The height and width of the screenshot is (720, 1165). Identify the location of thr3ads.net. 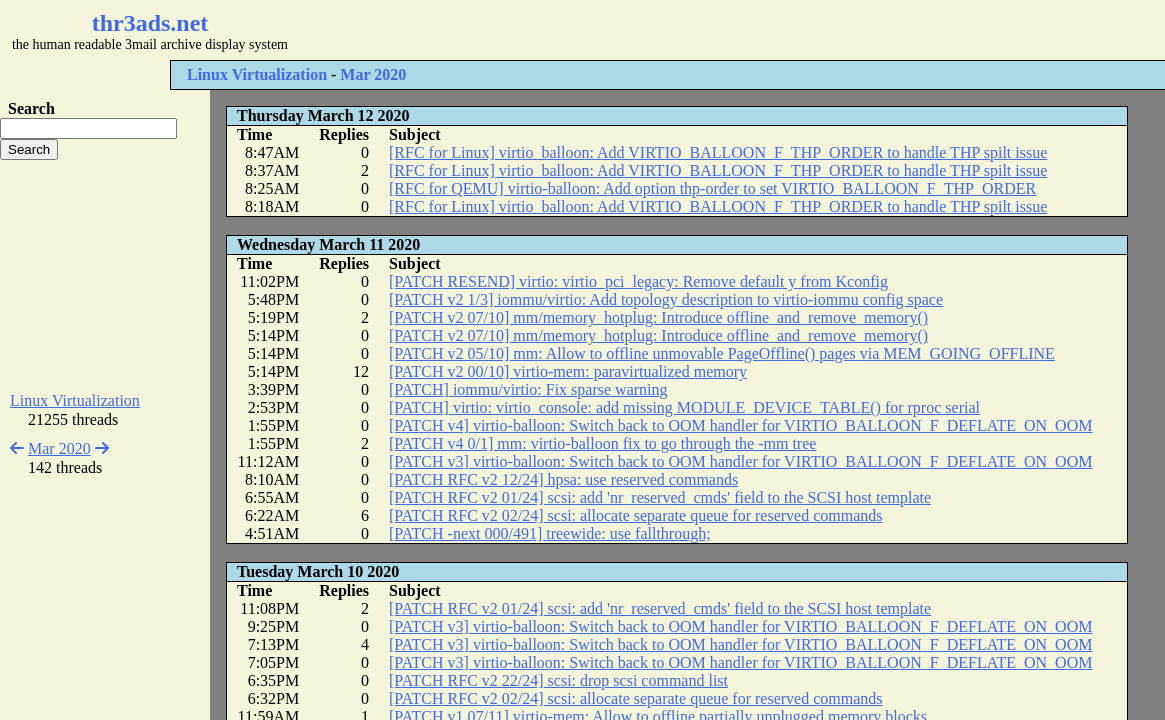
(150, 23).